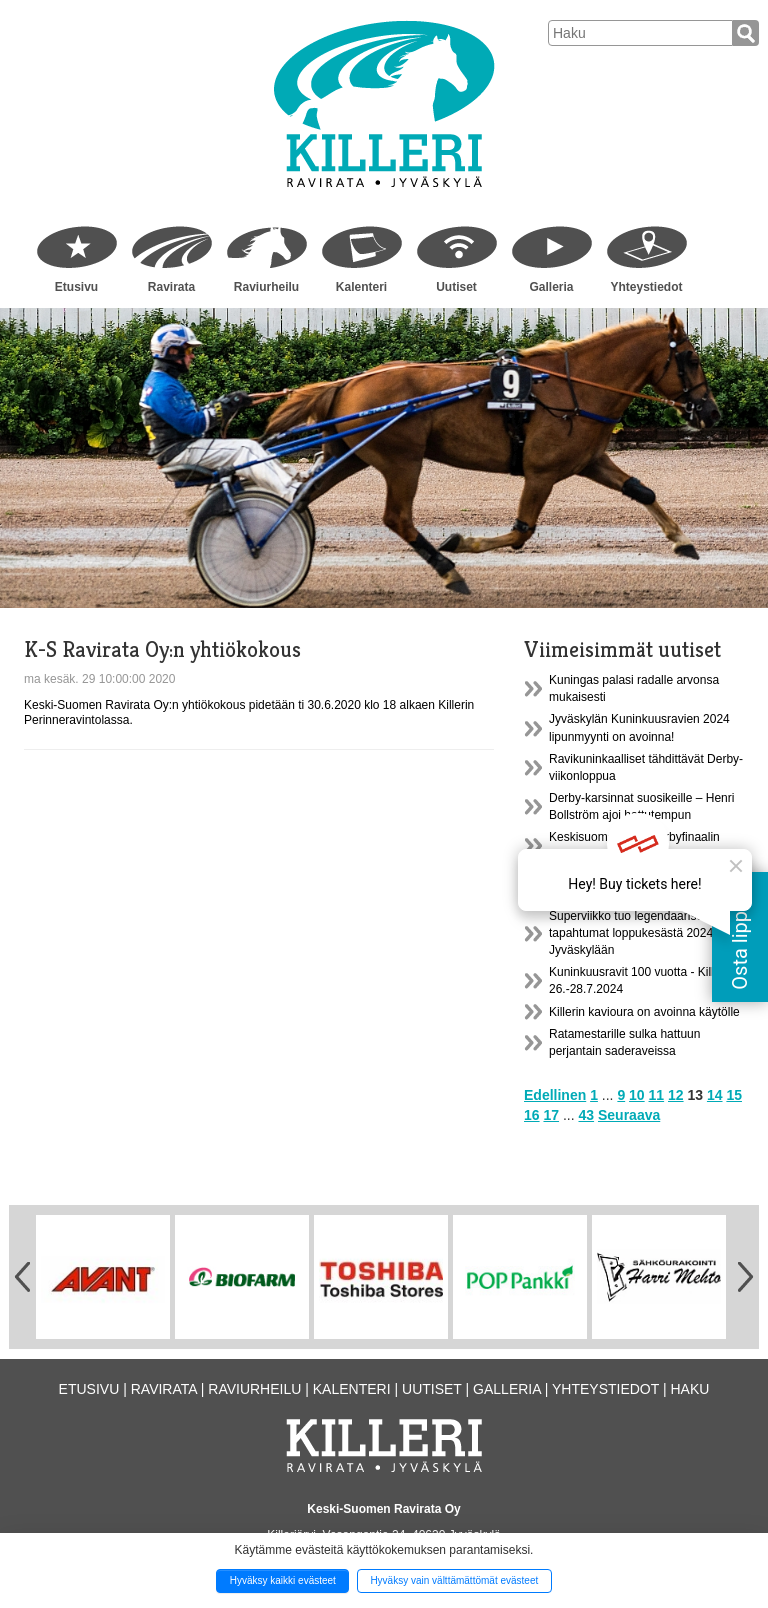  I want to click on 15, so click(734, 1095).